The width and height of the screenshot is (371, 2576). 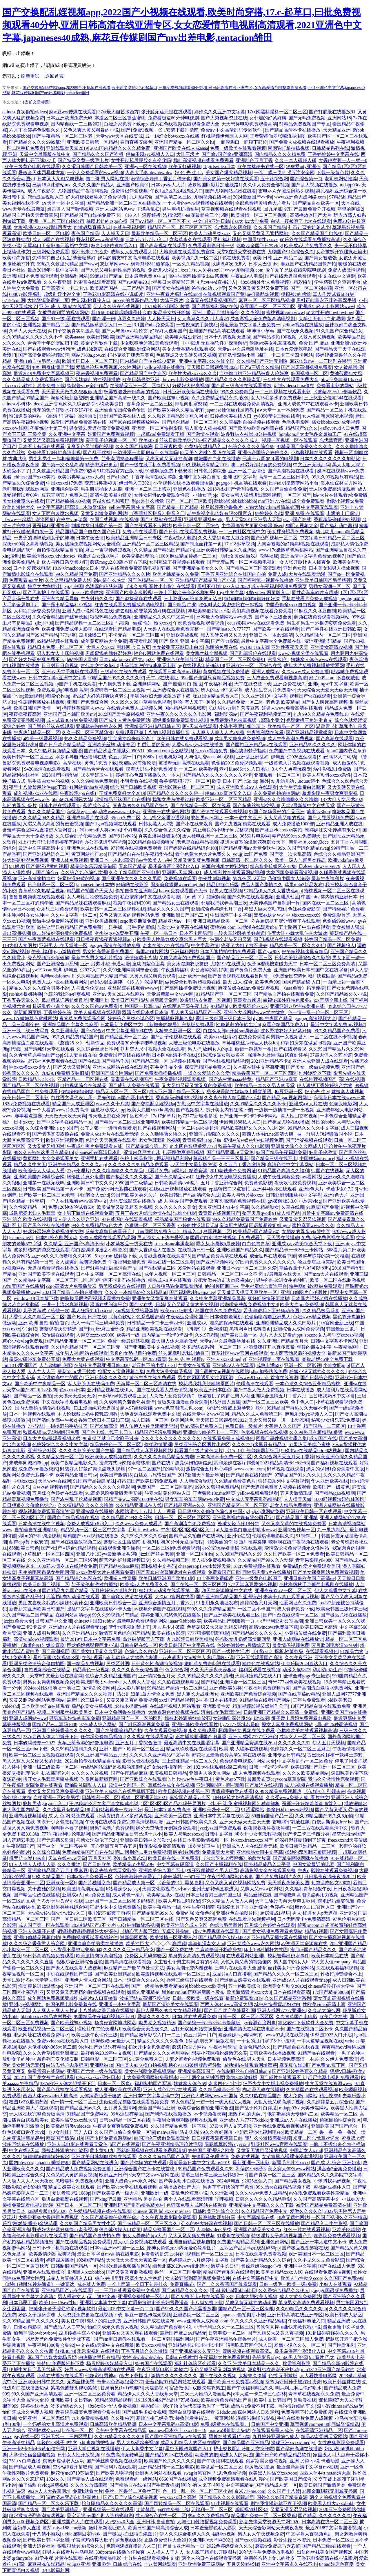 I want to click on 亚洲欧洲日产国码二区, so click(x=185, y=915).